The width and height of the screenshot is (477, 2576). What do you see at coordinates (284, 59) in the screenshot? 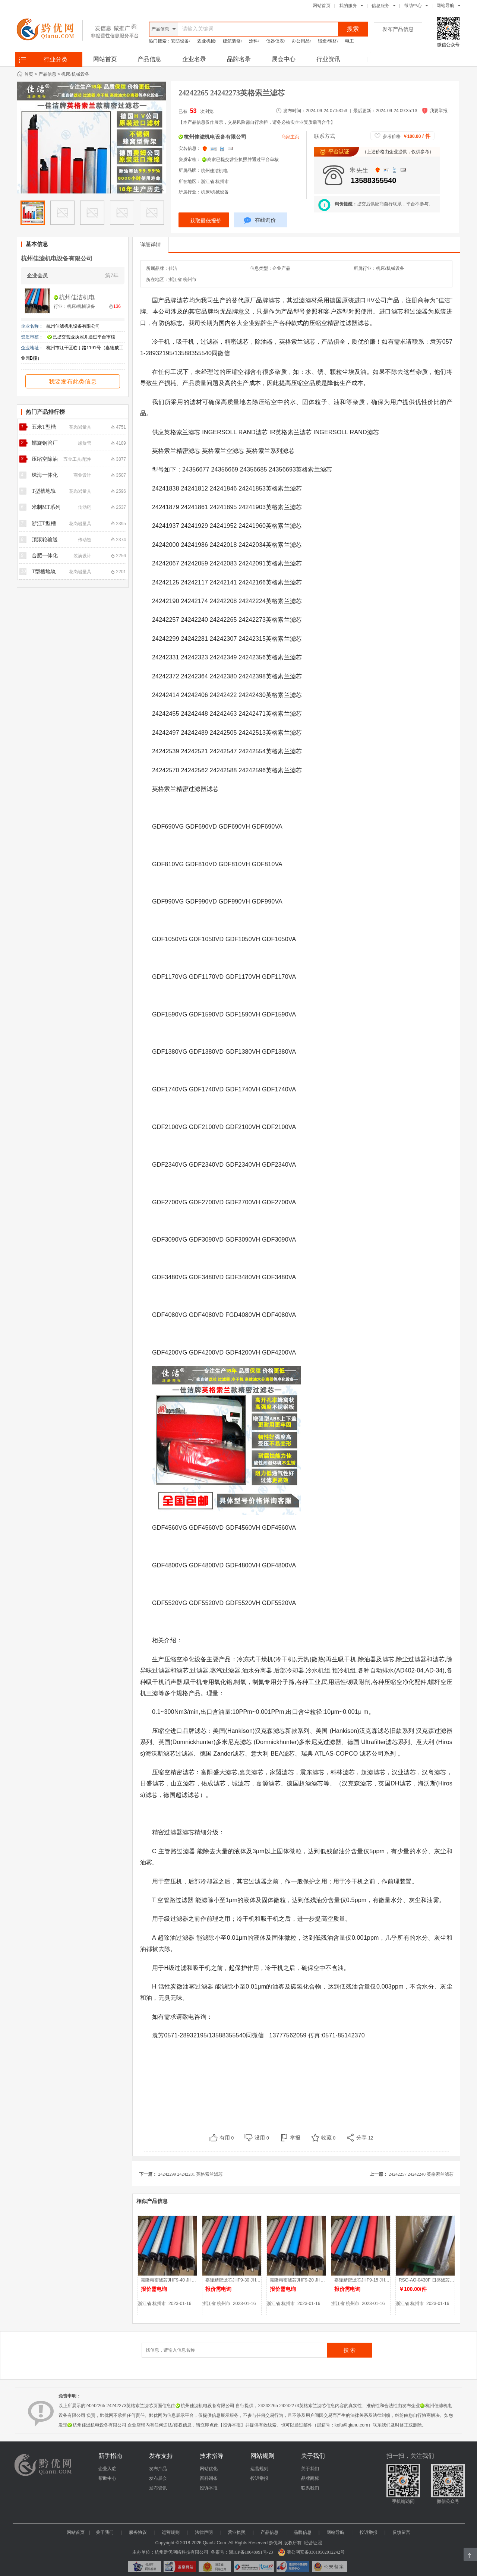
I see `展会中心` at bounding box center [284, 59].